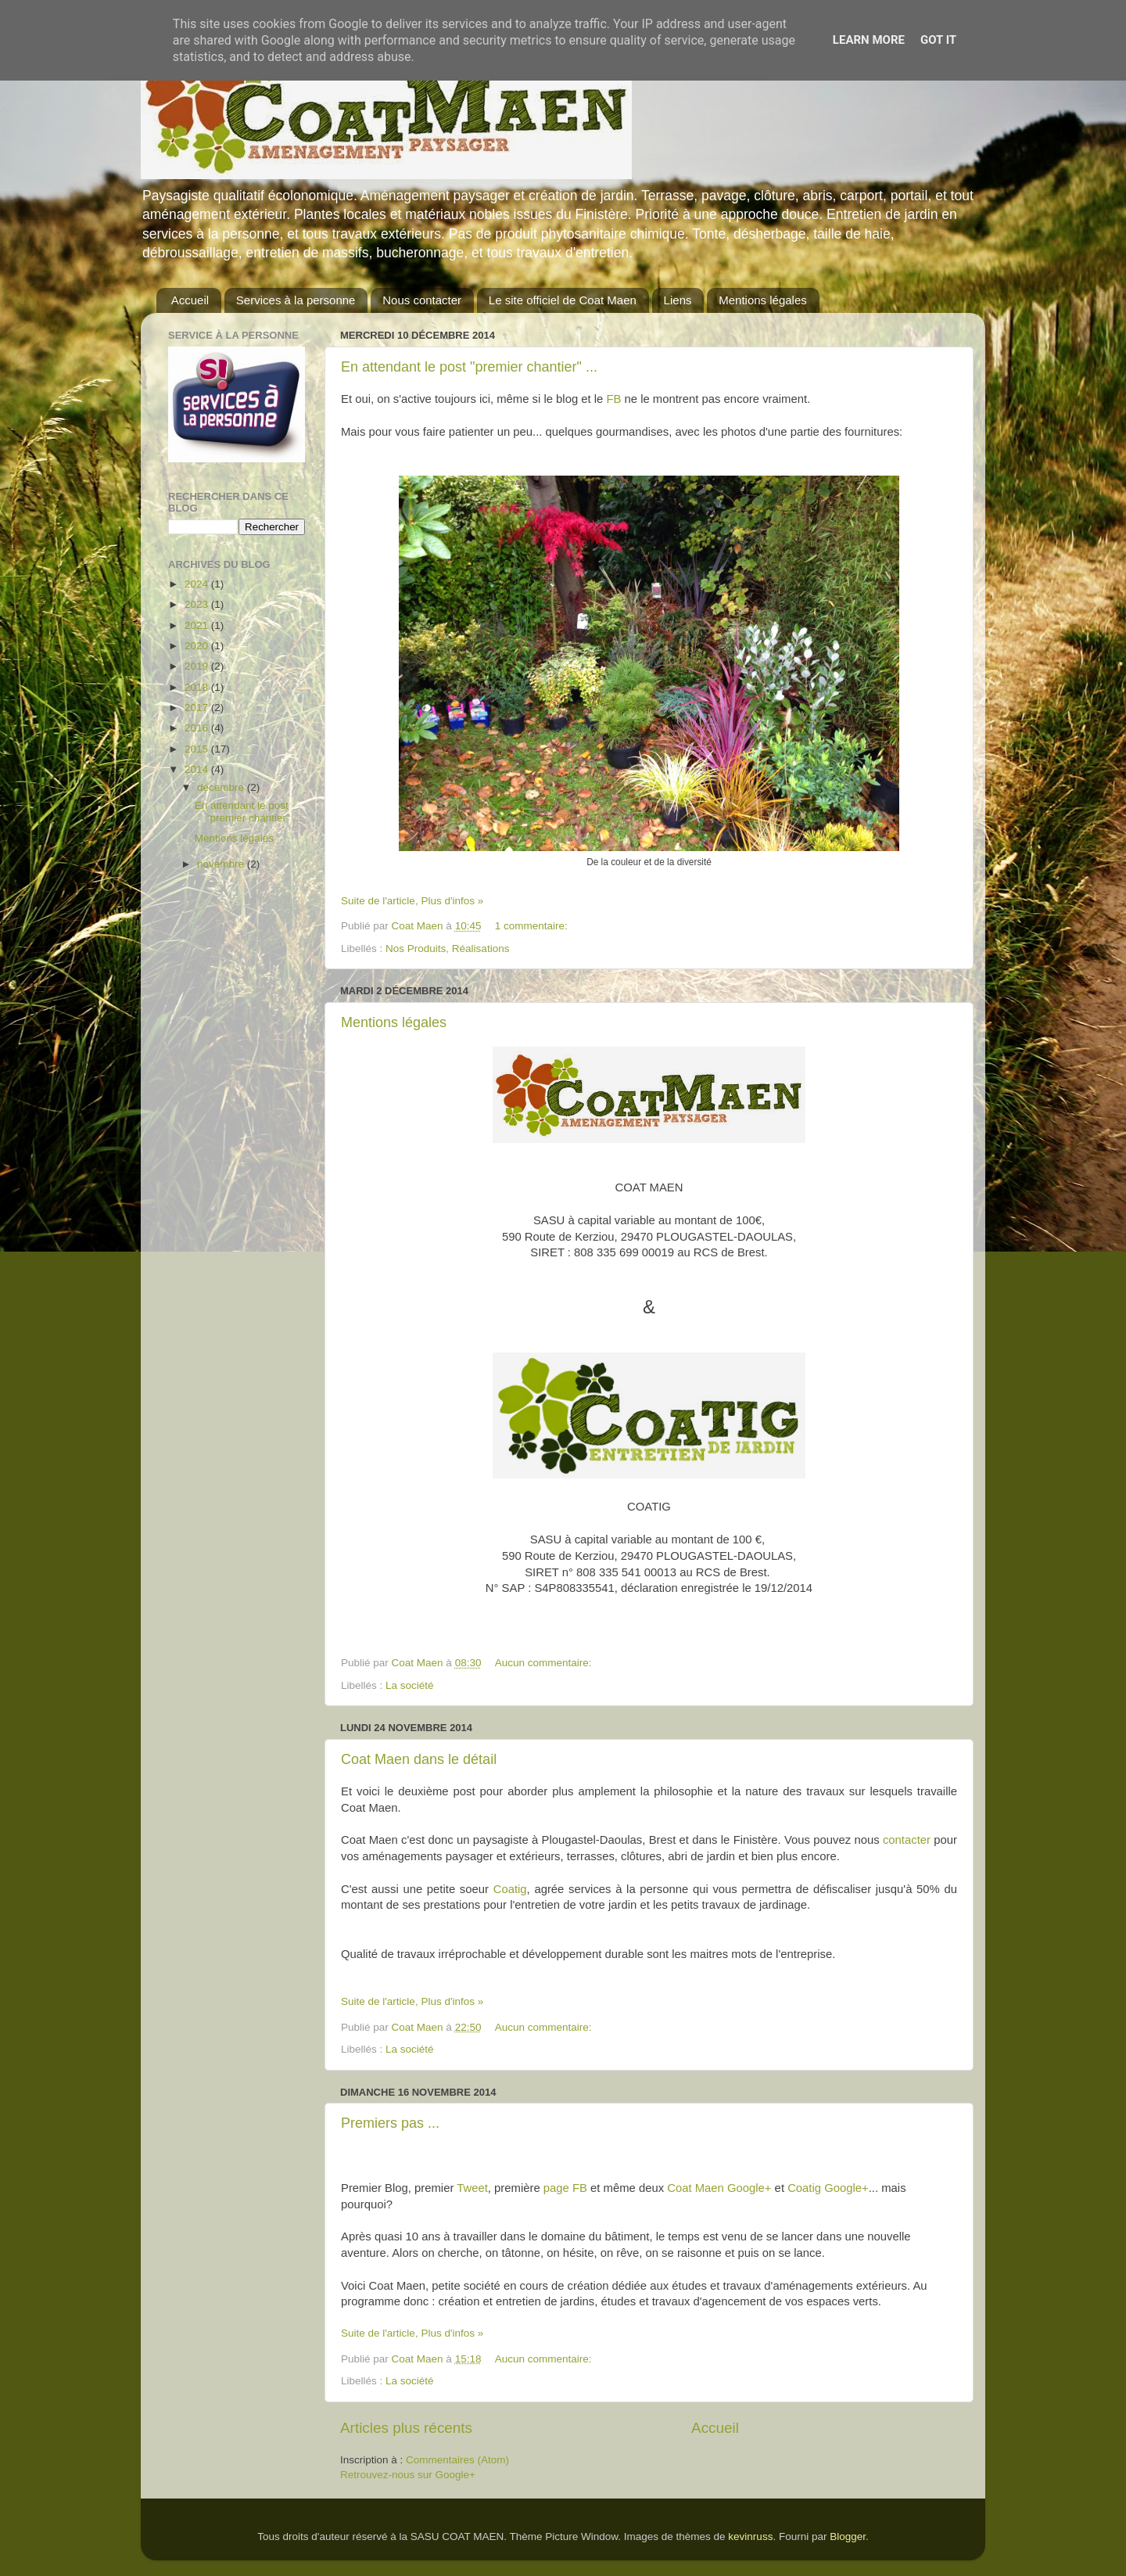  I want to click on Premiers pas ..., so click(390, 2123).